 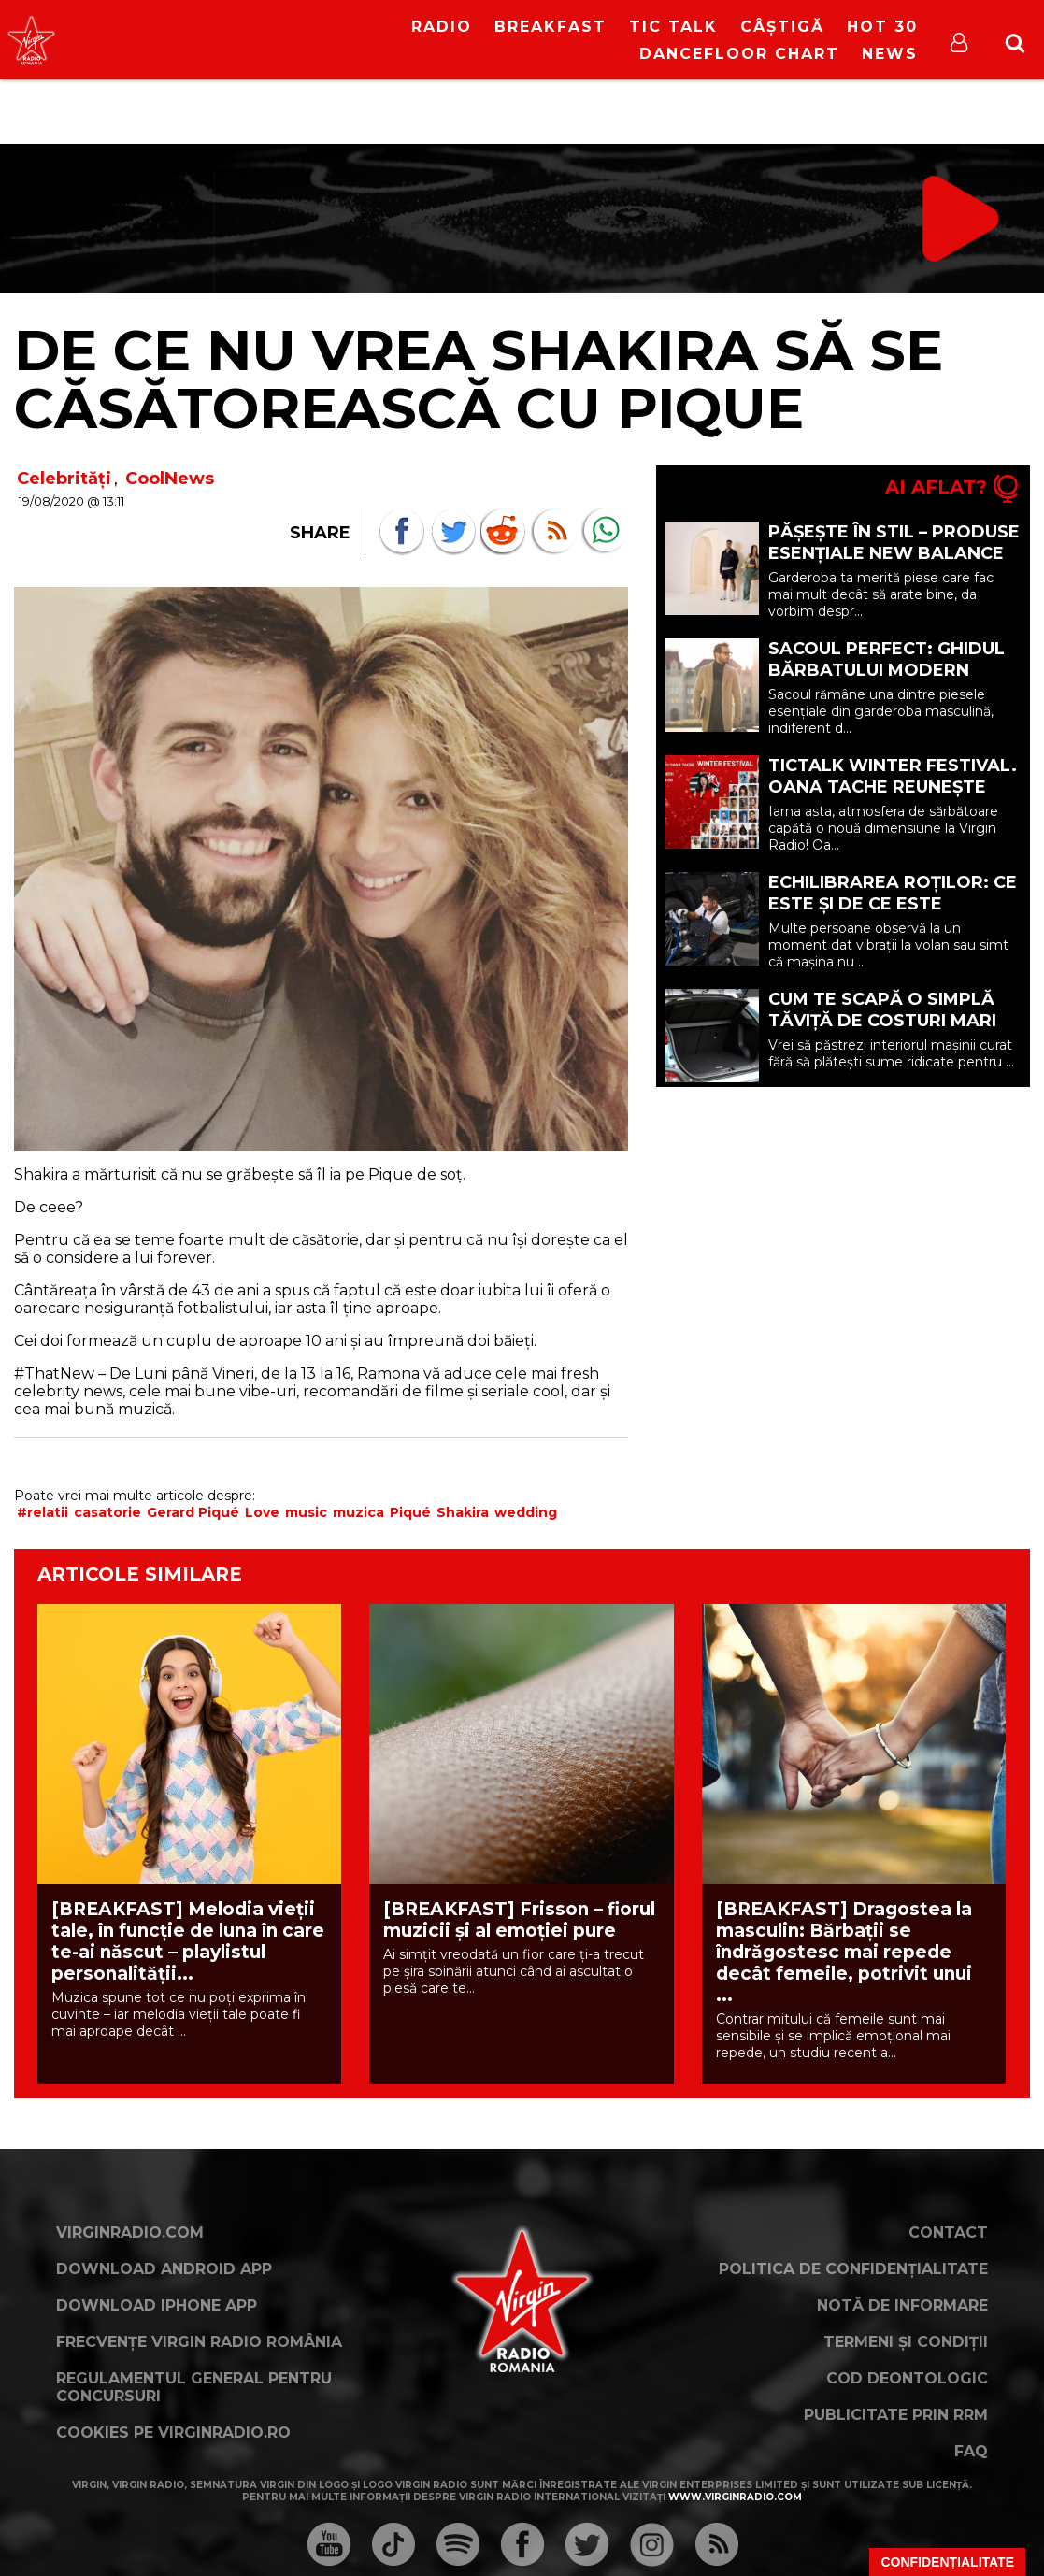 What do you see at coordinates (905, 2342) in the screenshot?
I see `Termeni și condiții` at bounding box center [905, 2342].